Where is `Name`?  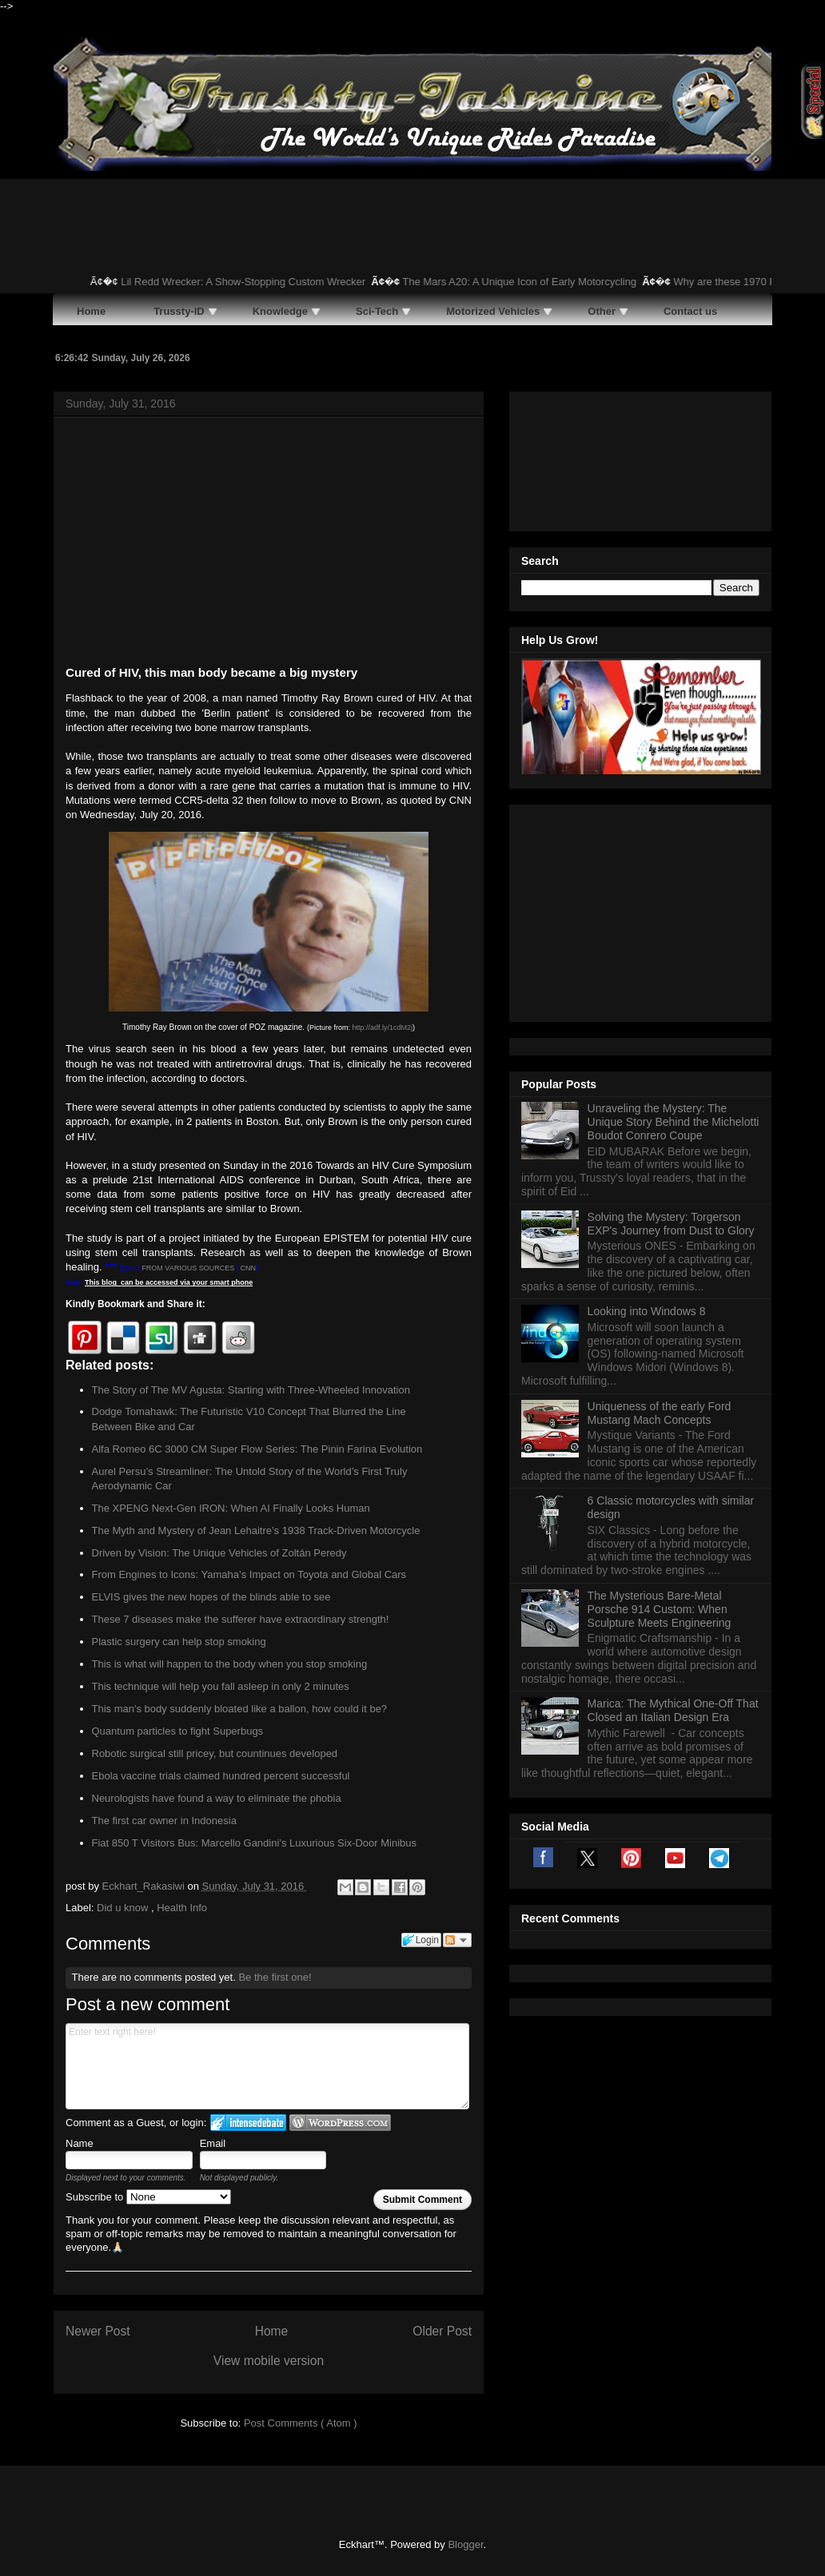
Name is located at coordinates (80, 2143).